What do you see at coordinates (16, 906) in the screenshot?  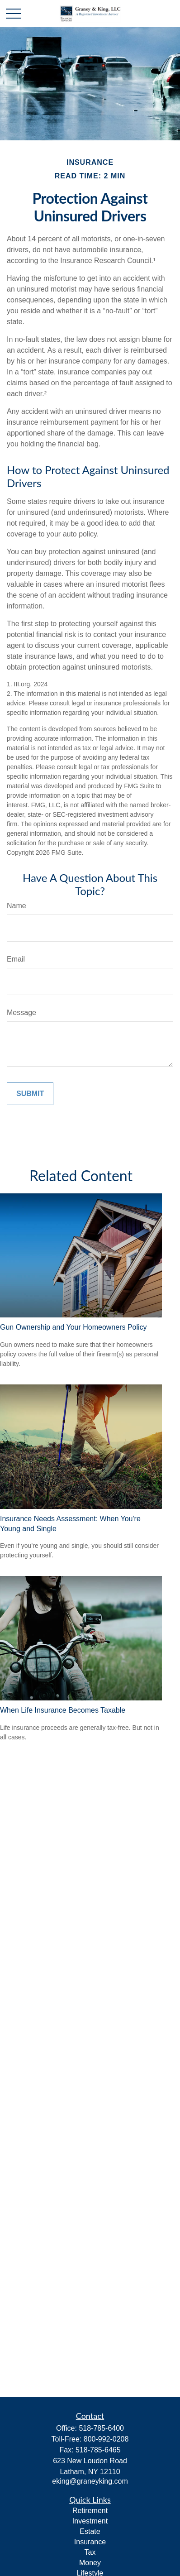 I see `Name` at bounding box center [16, 906].